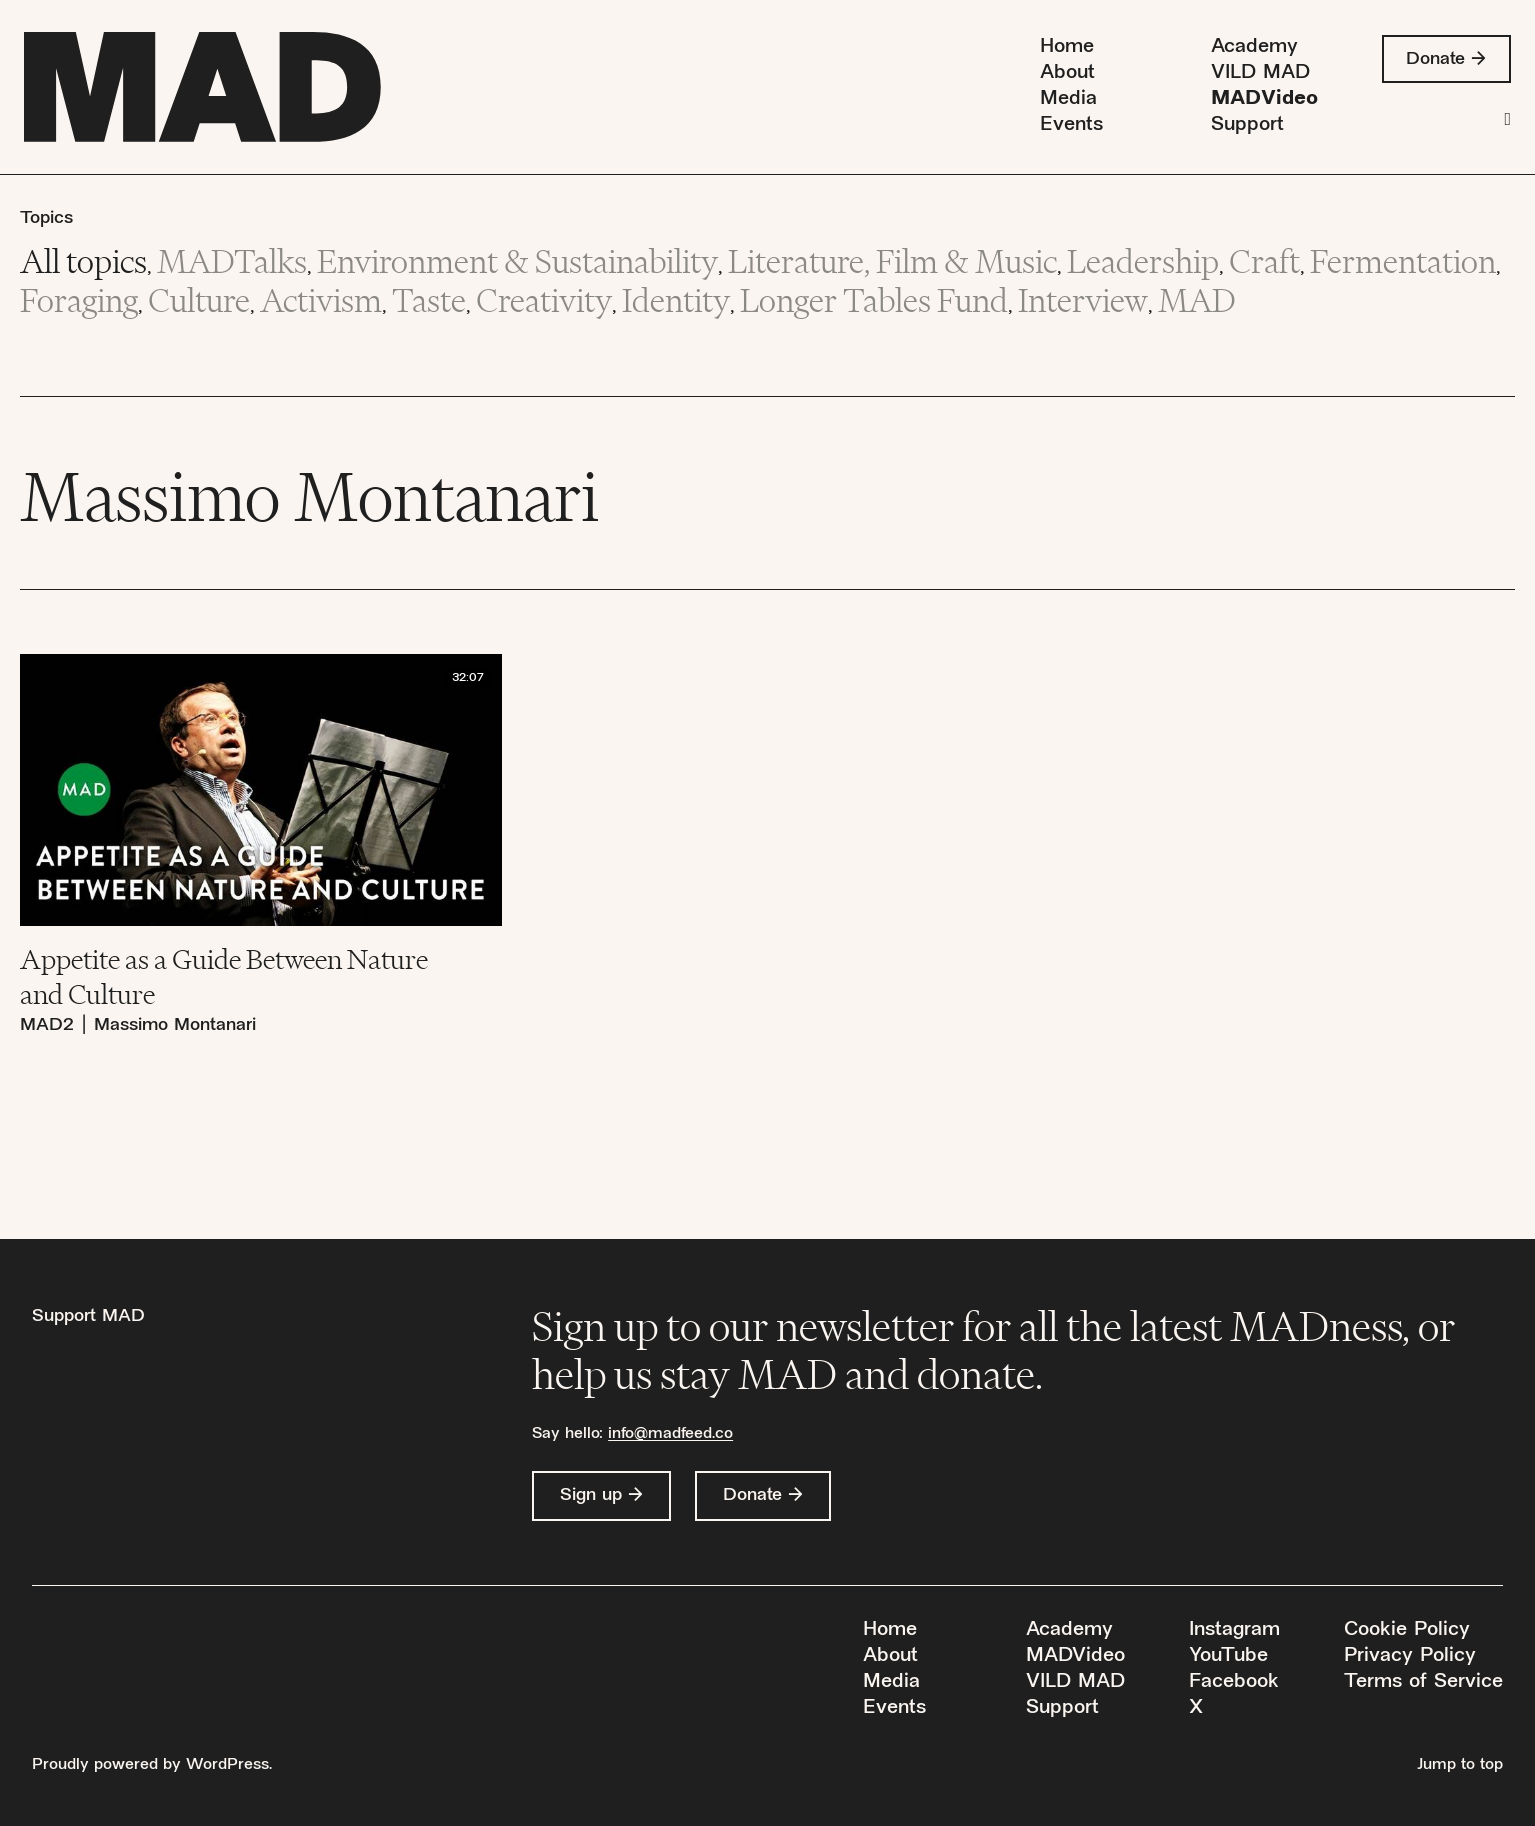 The image size is (1535, 1826). I want to click on Environment & Sustainability, so click(517, 261).